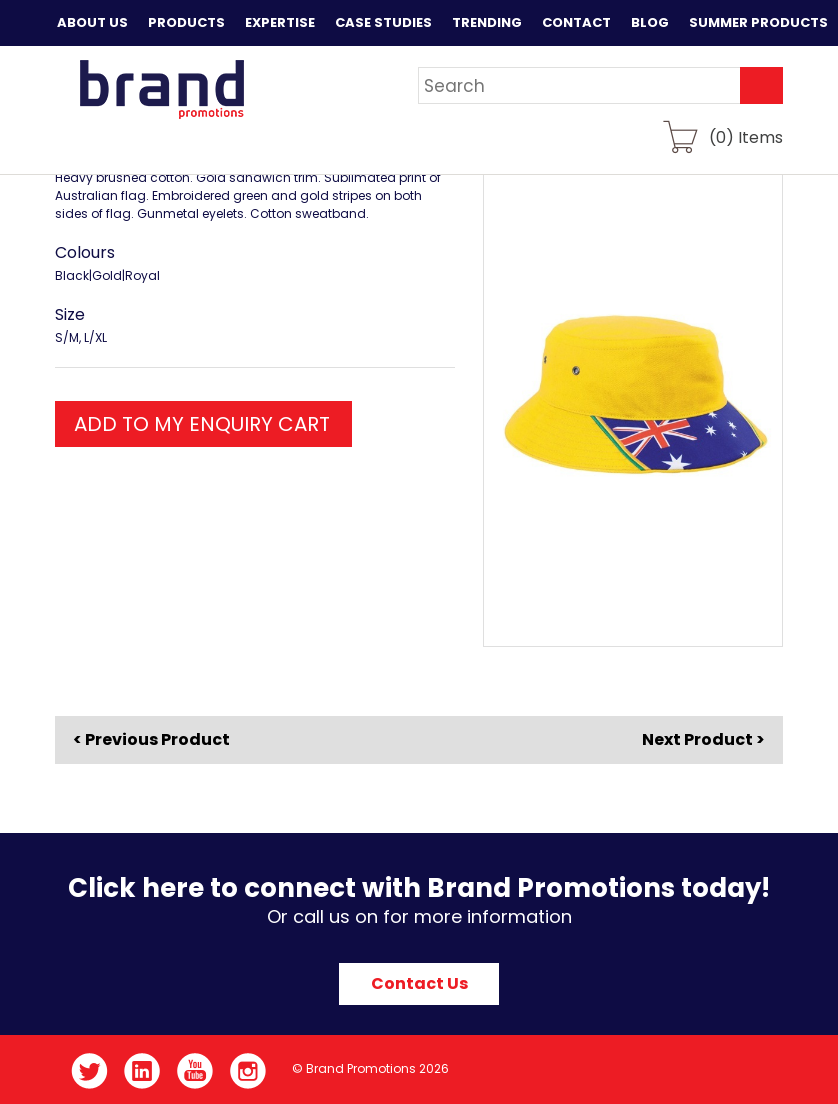  I want to click on Contact, so click(576, 22).